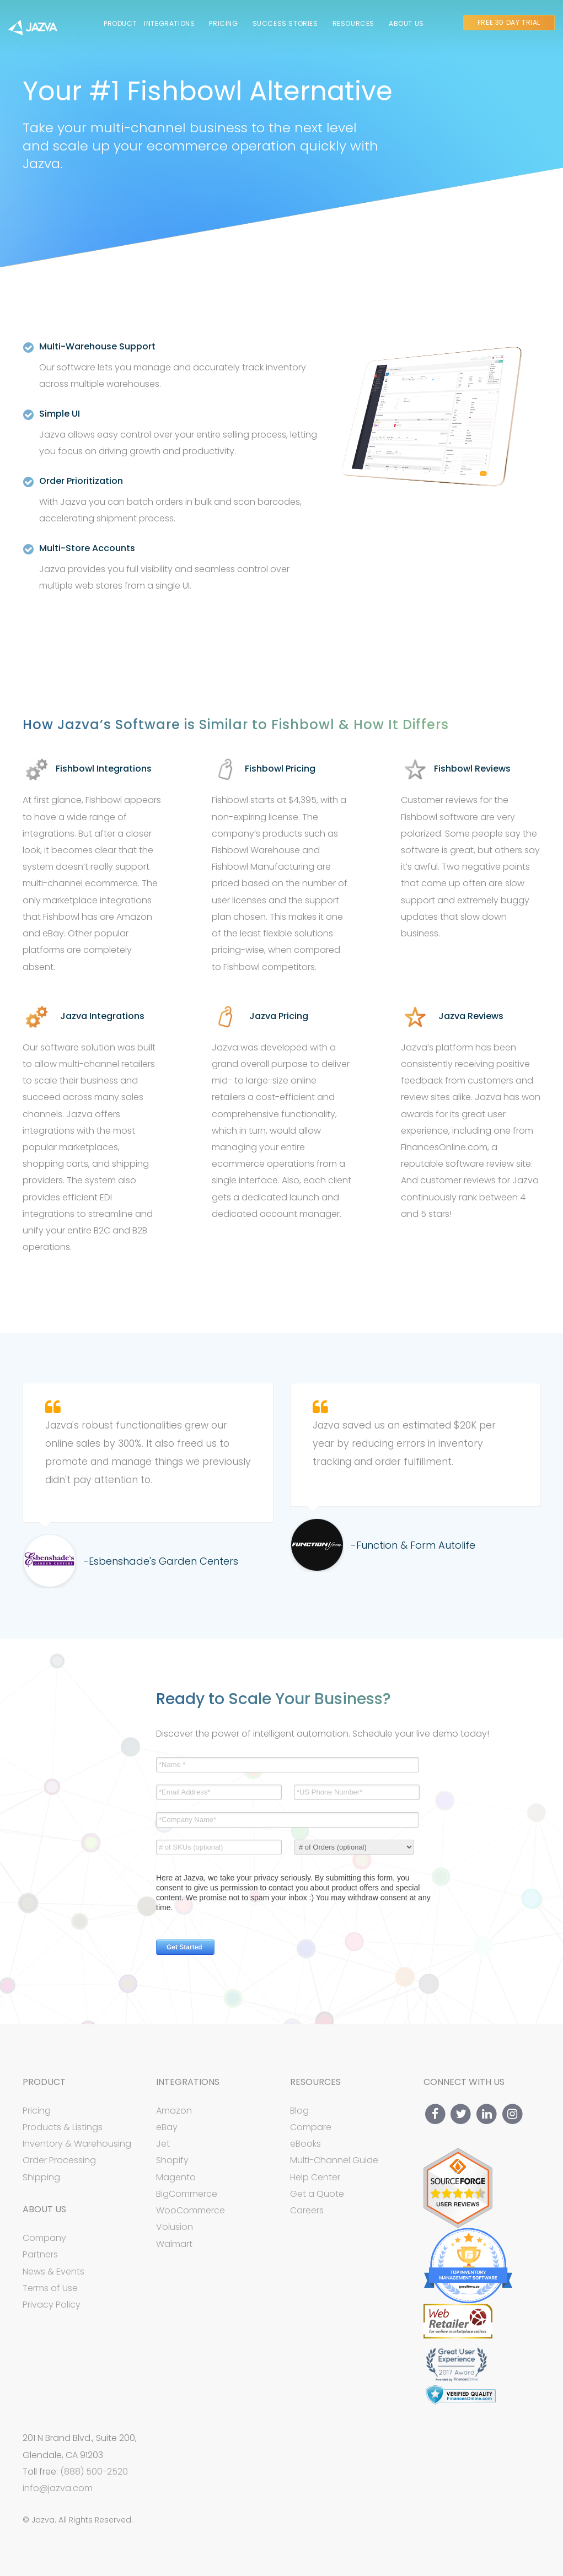 This screenshot has height=2576, width=563. I want to click on Blog, so click(299, 2110).